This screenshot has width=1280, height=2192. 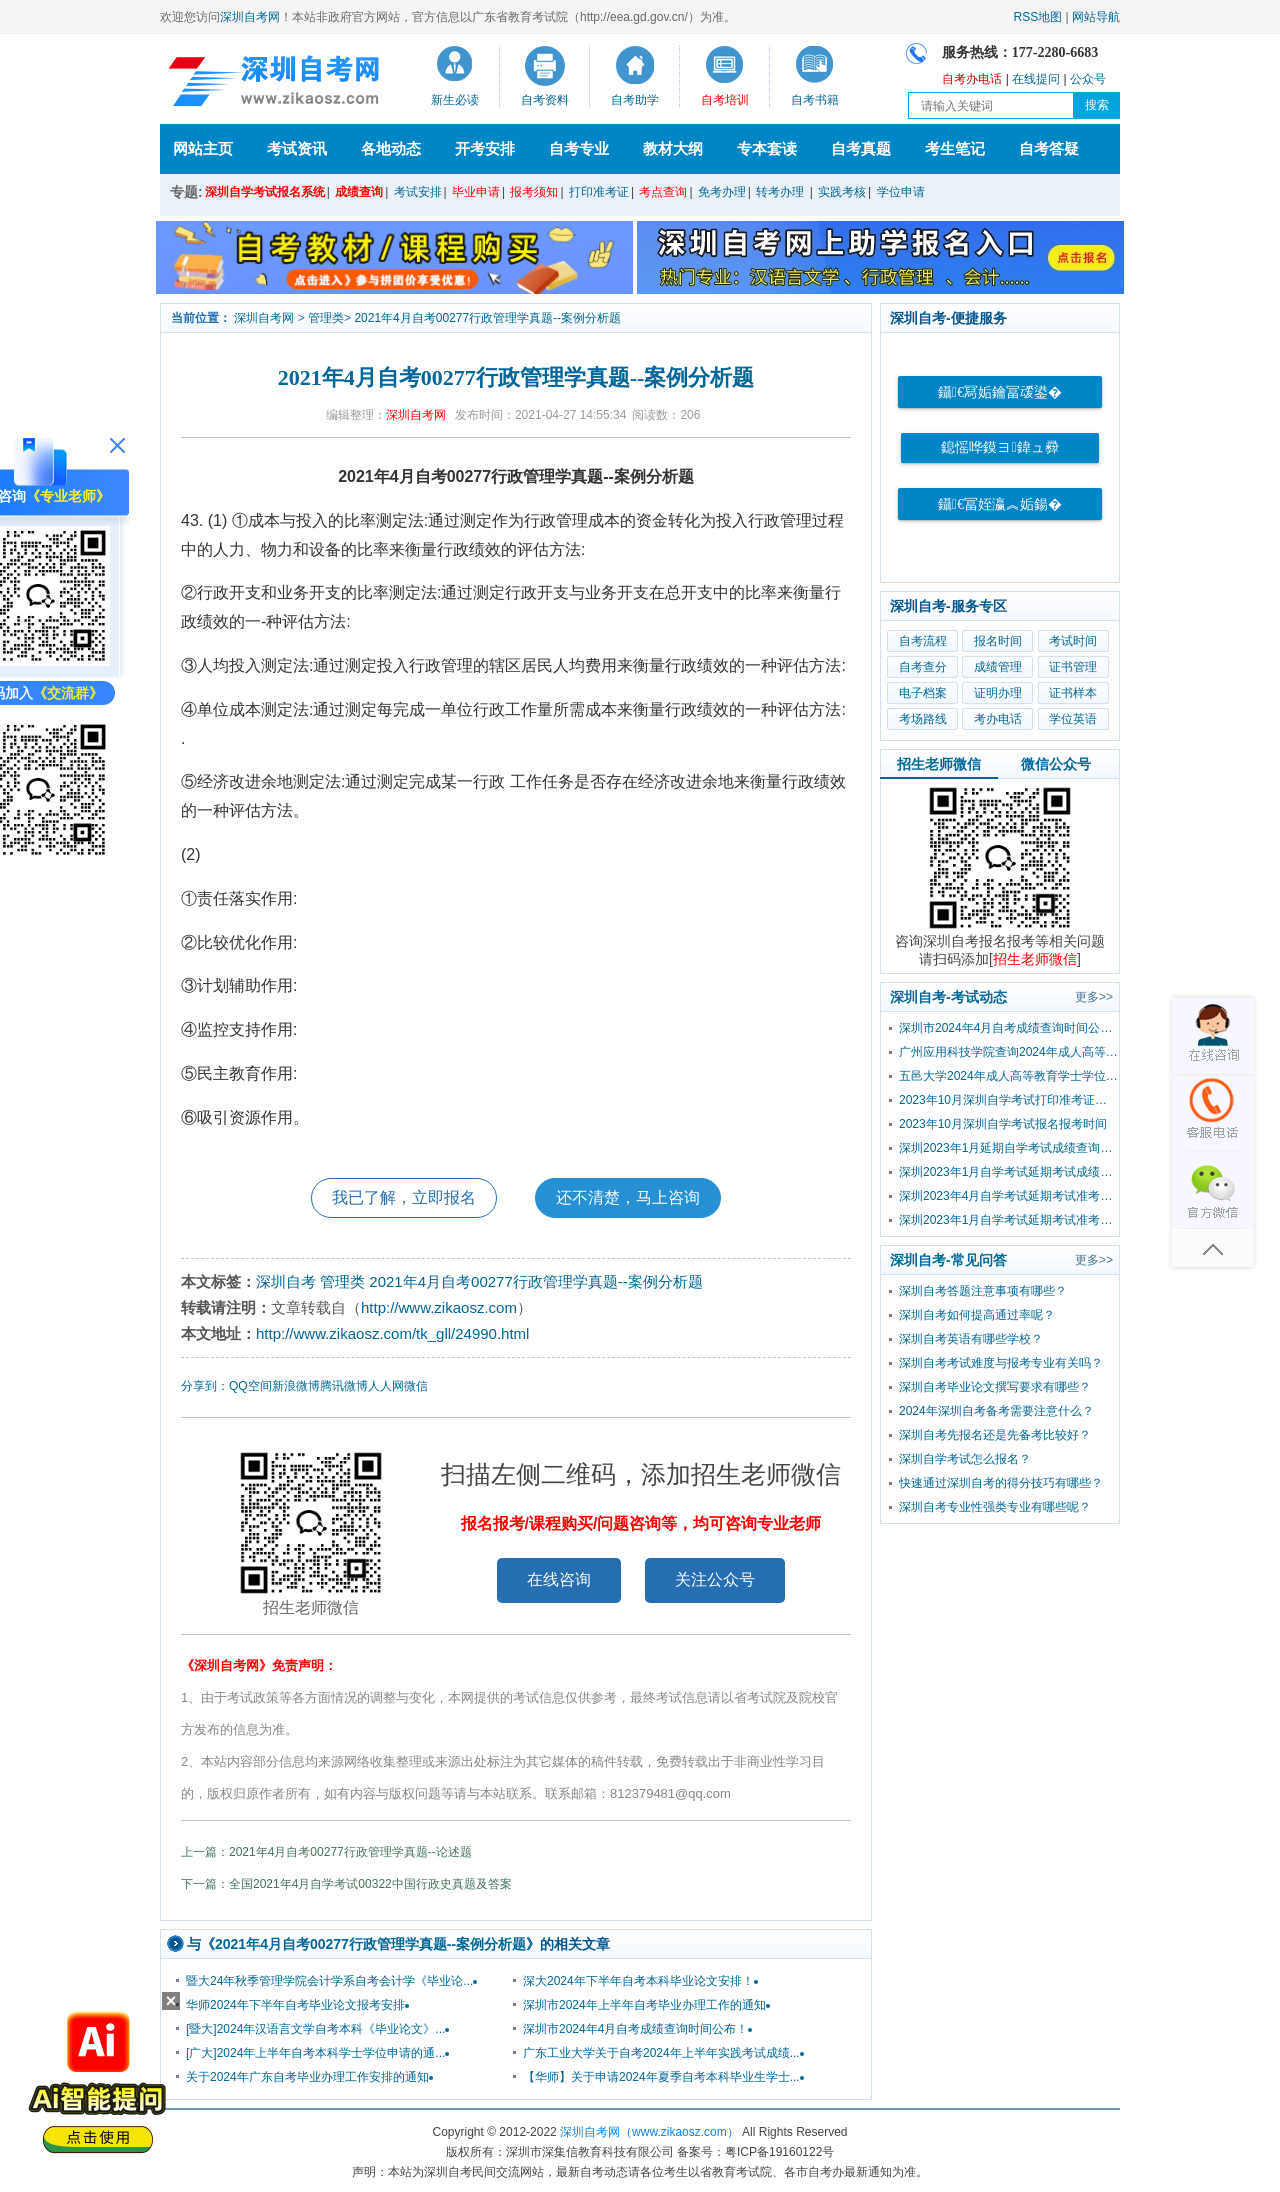 I want to click on 实践考核, so click(x=842, y=192).